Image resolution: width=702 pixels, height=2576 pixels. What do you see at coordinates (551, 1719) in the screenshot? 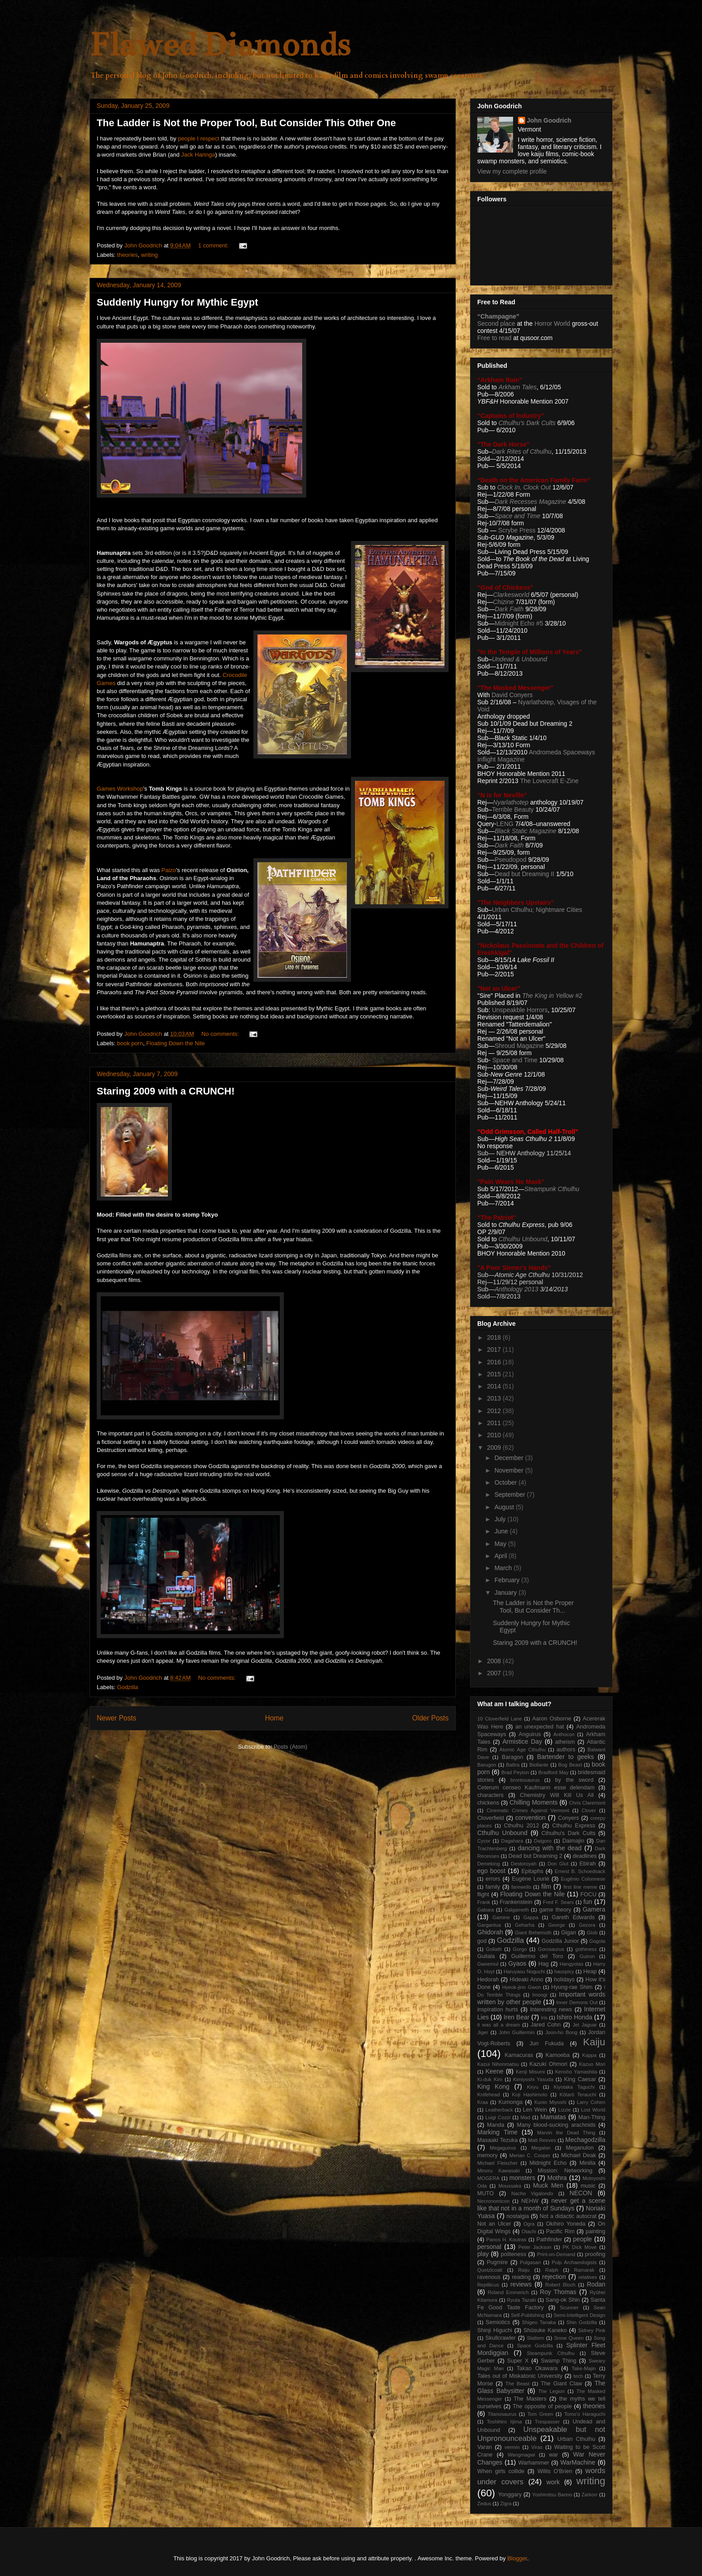
I see `Aaron Osborne` at bounding box center [551, 1719].